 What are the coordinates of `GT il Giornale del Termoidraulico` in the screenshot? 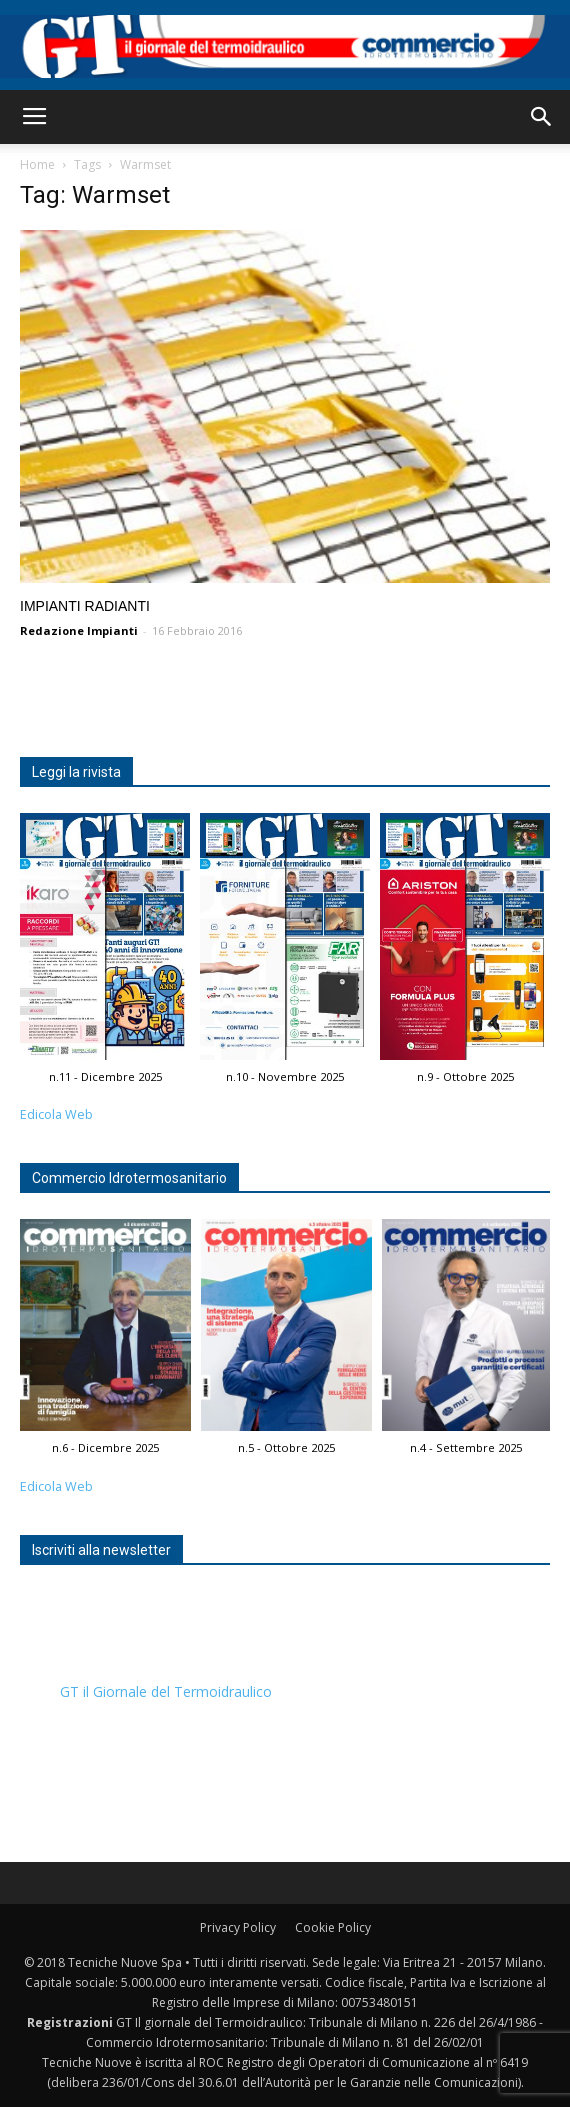 It's located at (166, 1691).